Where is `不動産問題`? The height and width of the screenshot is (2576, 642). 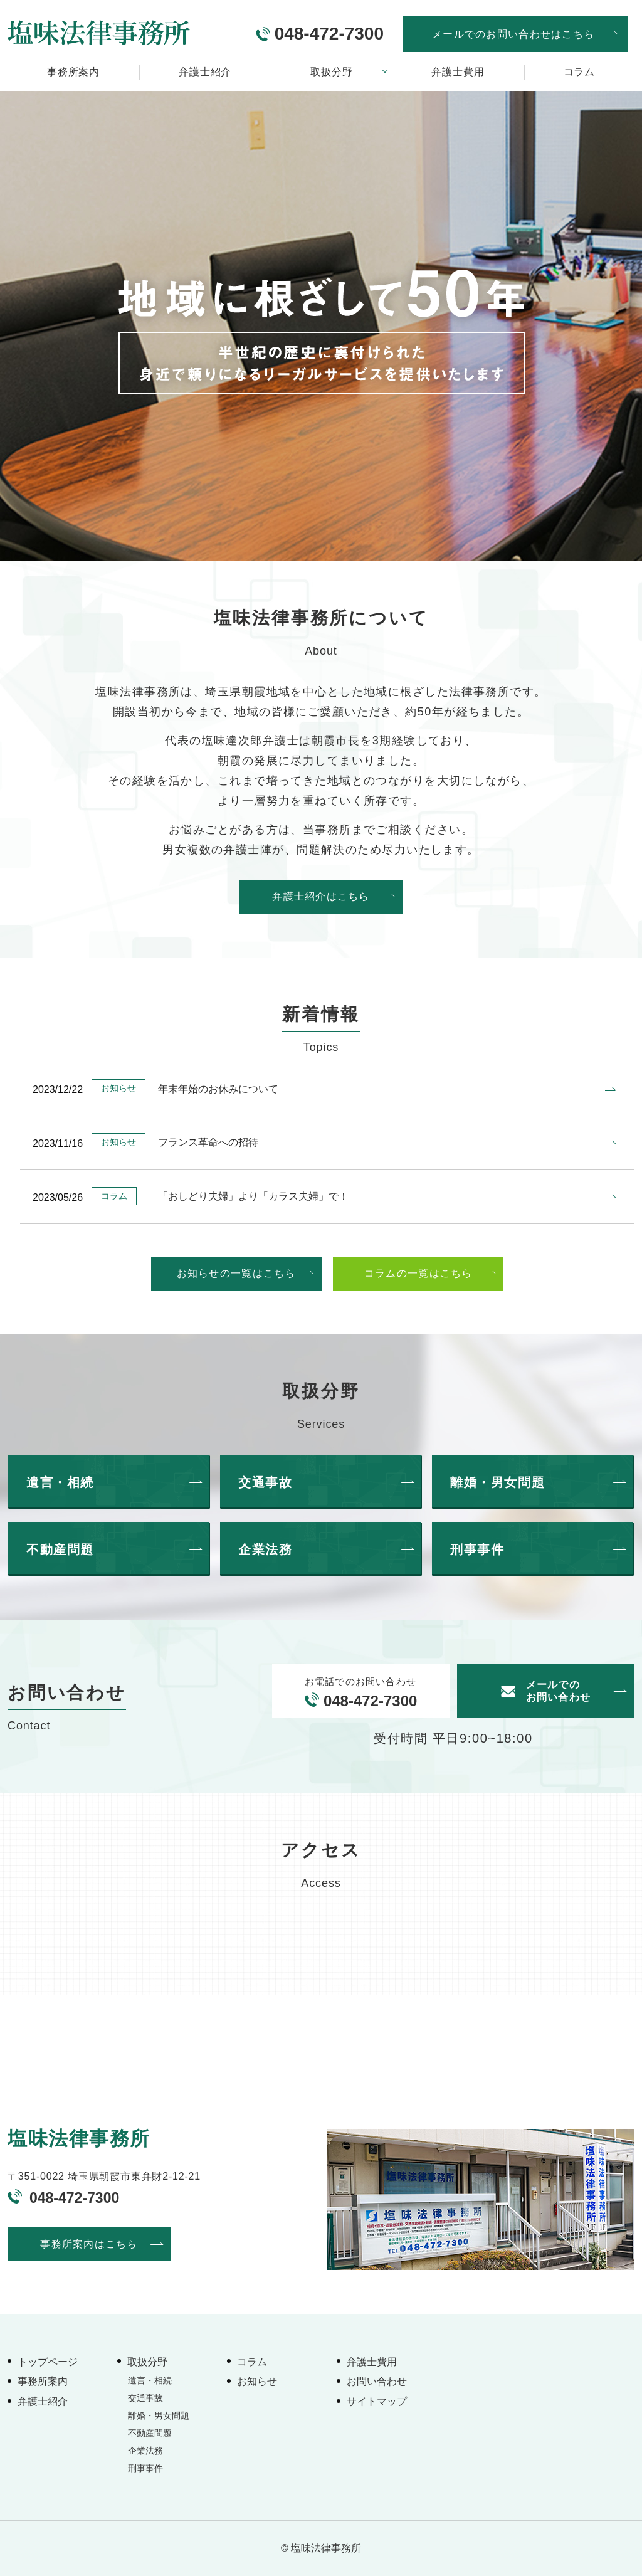 不動産問題 is located at coordinates (150, 2433).